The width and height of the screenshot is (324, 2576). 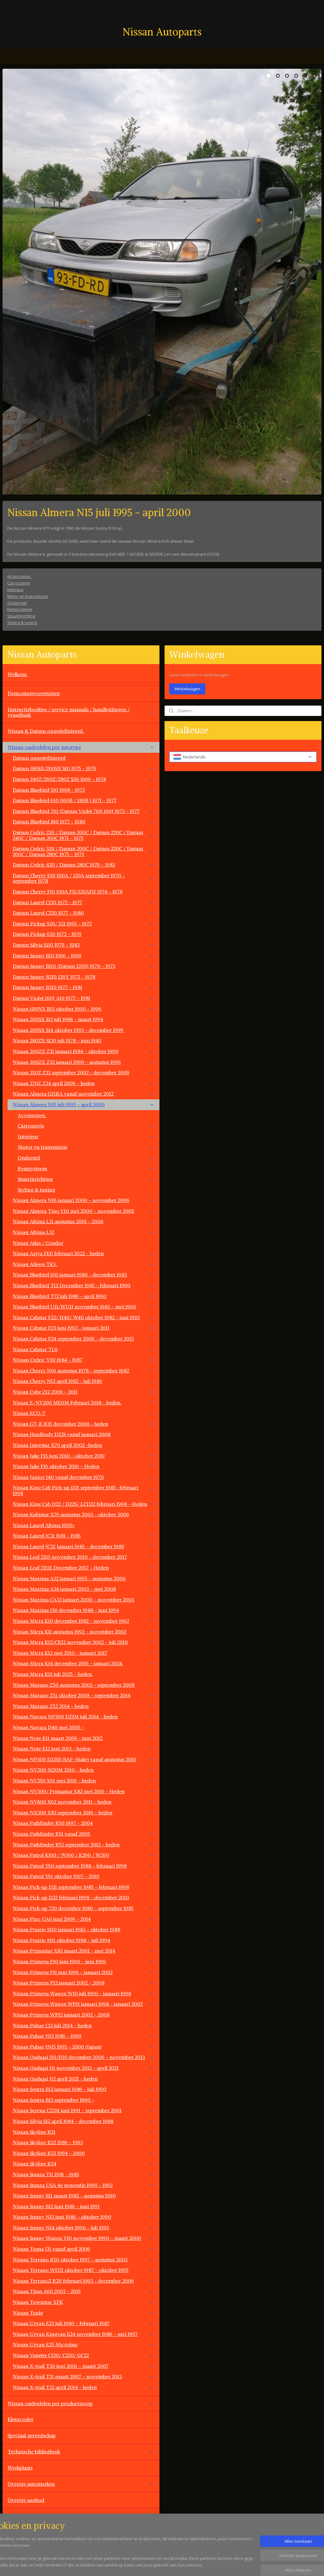 I want to click on Nissan Pathfinder R52 september 2012 - heden, so click(x=83, y=1844).